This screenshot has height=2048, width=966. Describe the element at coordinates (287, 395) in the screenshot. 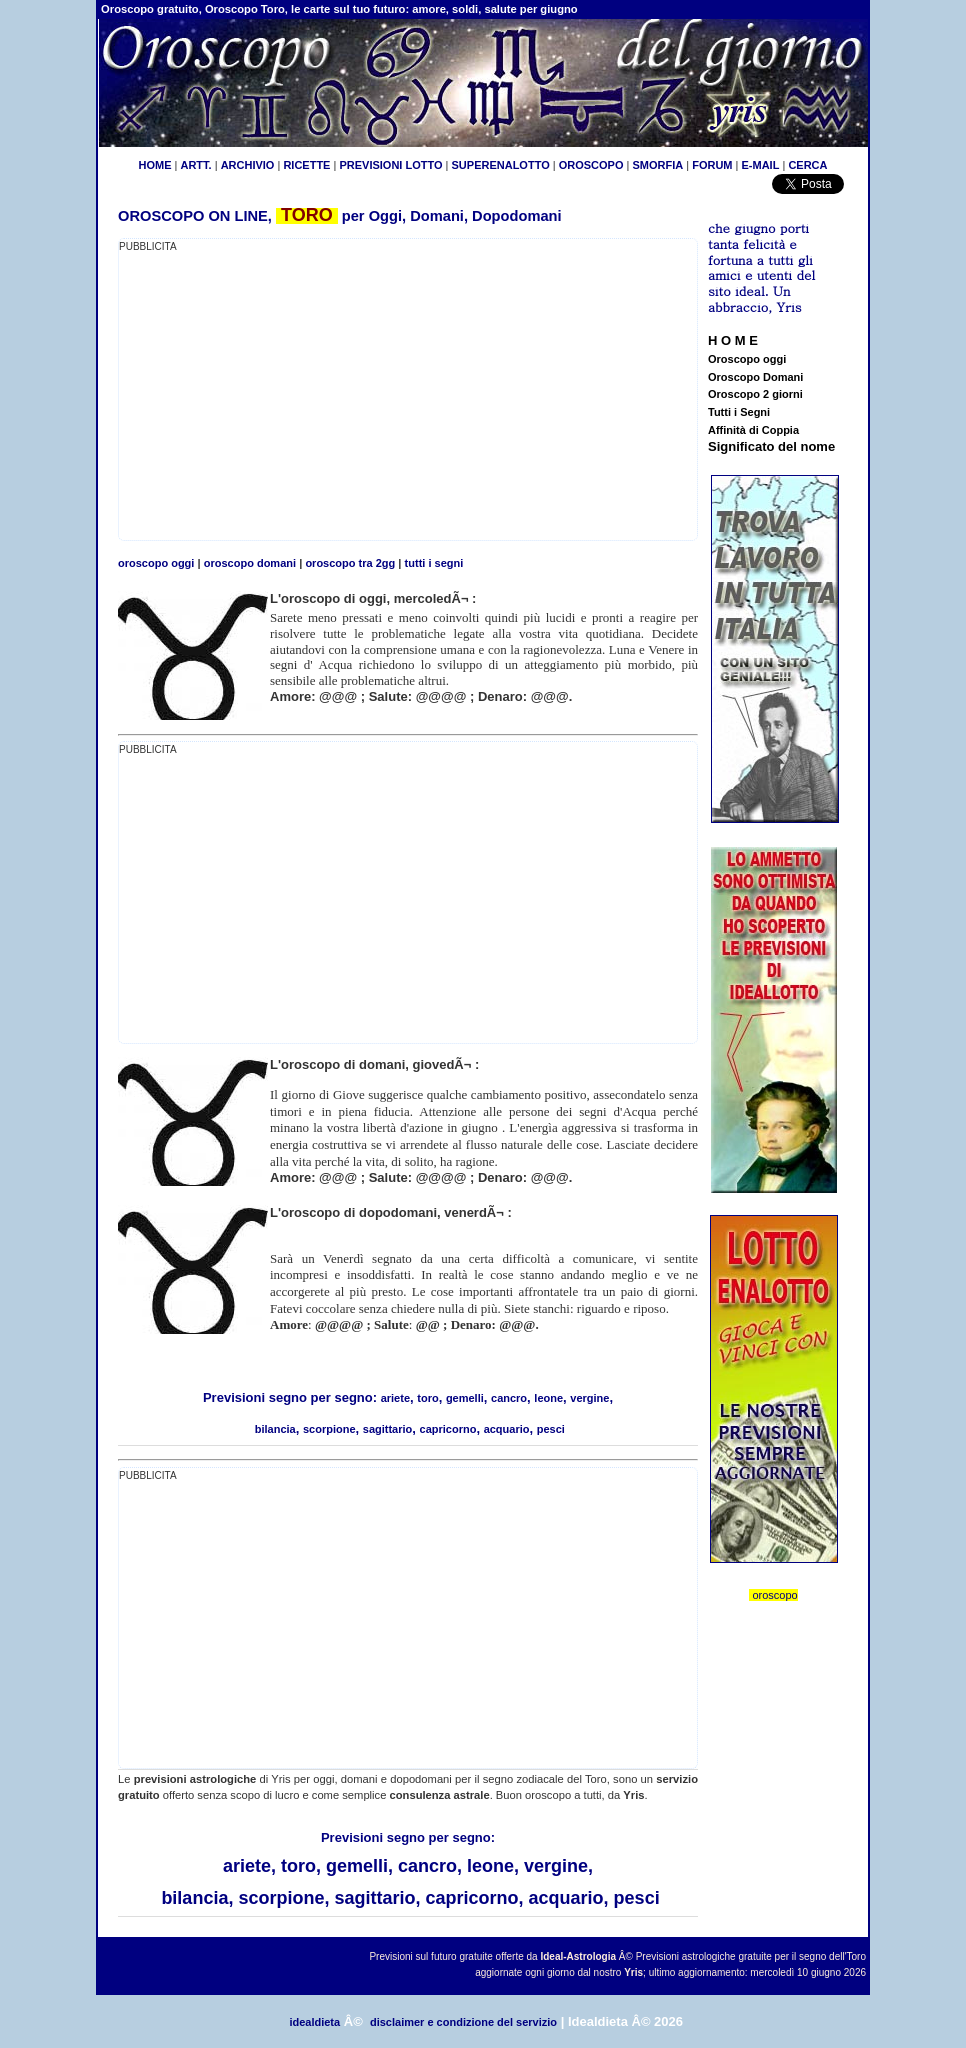

I see `[Advertisement]` at that location.